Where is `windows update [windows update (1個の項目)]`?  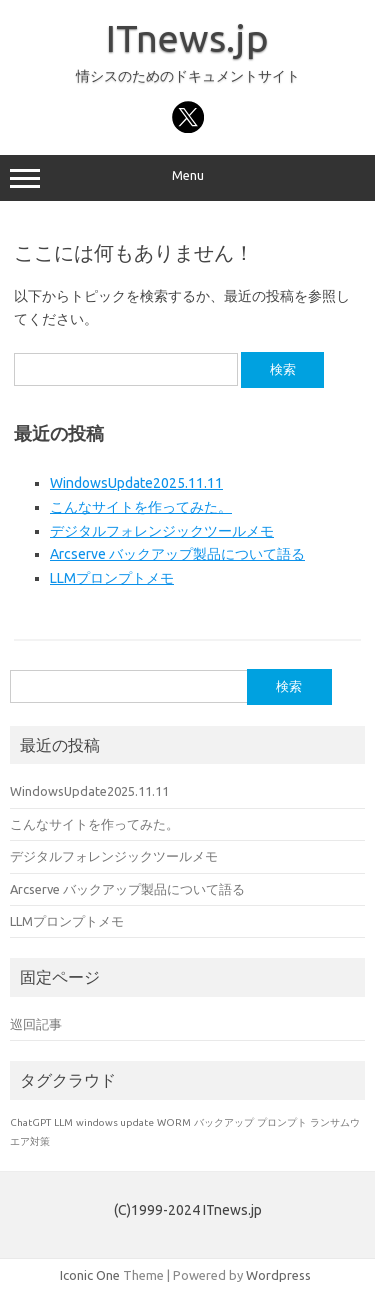
windows update [windows update (1個の項目)] is located at coordinates (115, 1122).